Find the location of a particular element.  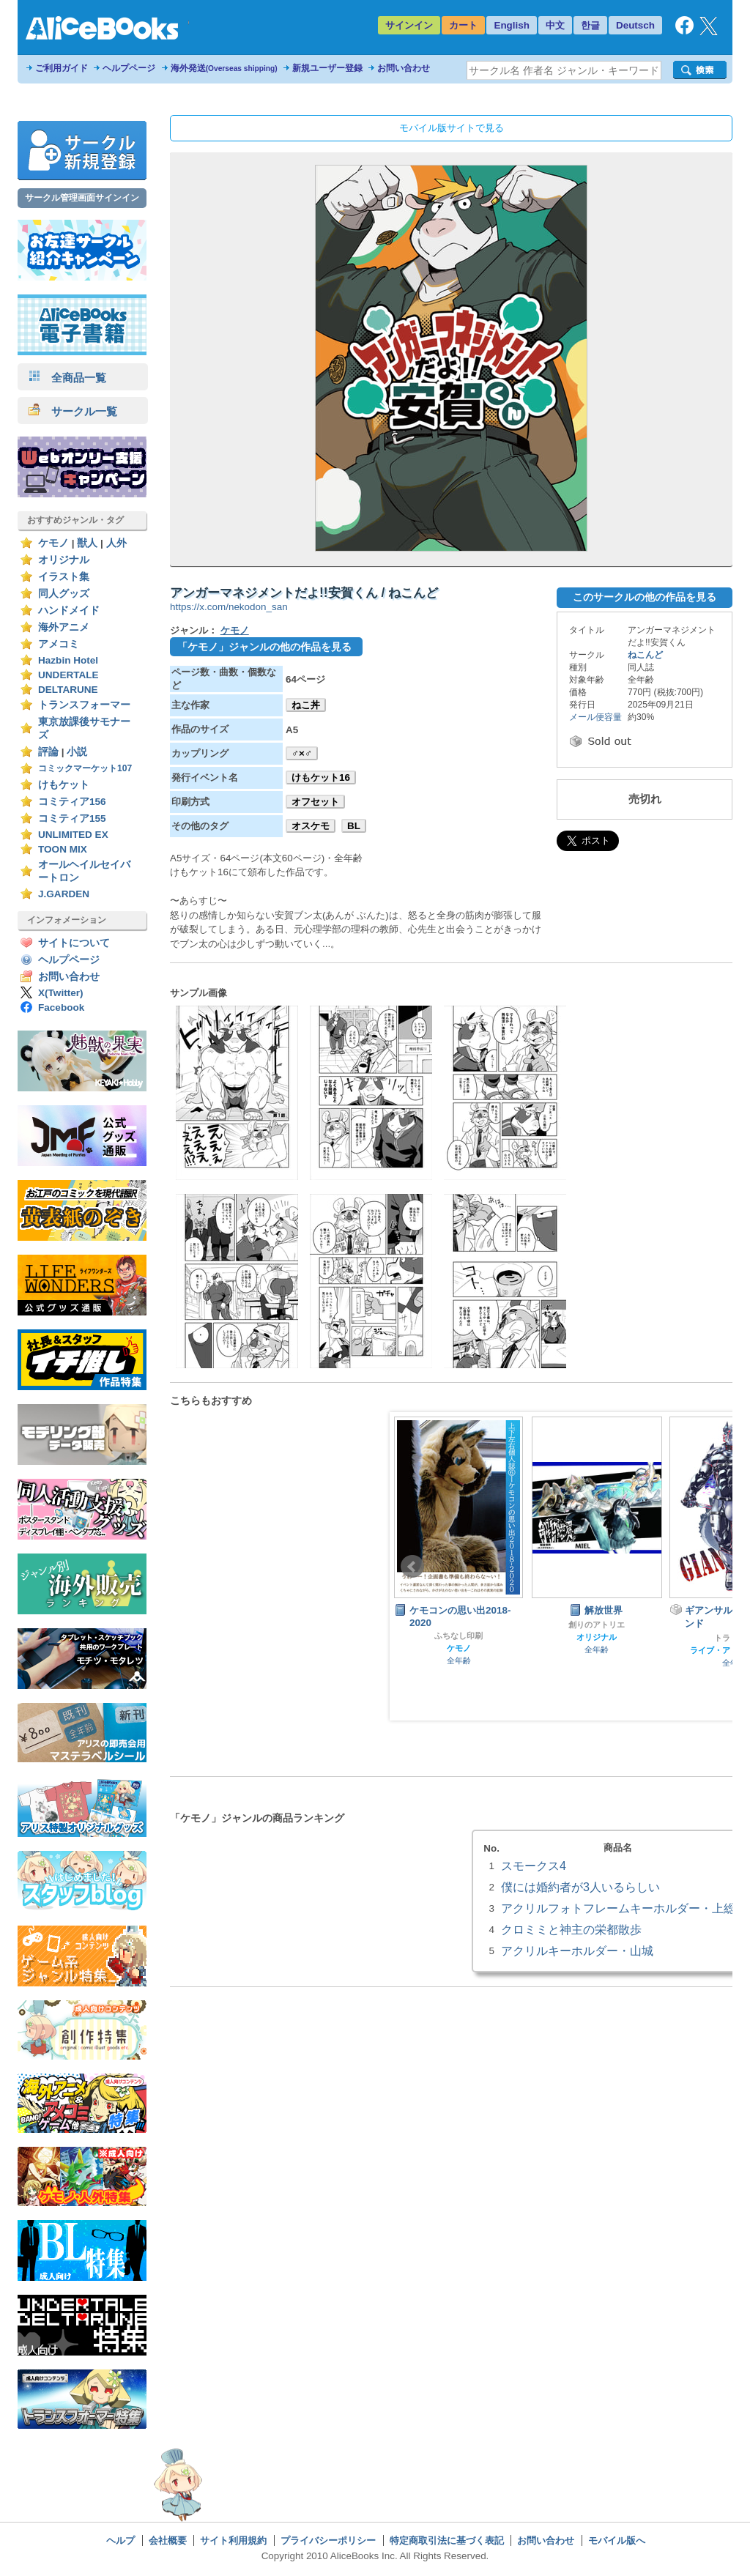

スモークス4 is located at coordinates (533, 1865).